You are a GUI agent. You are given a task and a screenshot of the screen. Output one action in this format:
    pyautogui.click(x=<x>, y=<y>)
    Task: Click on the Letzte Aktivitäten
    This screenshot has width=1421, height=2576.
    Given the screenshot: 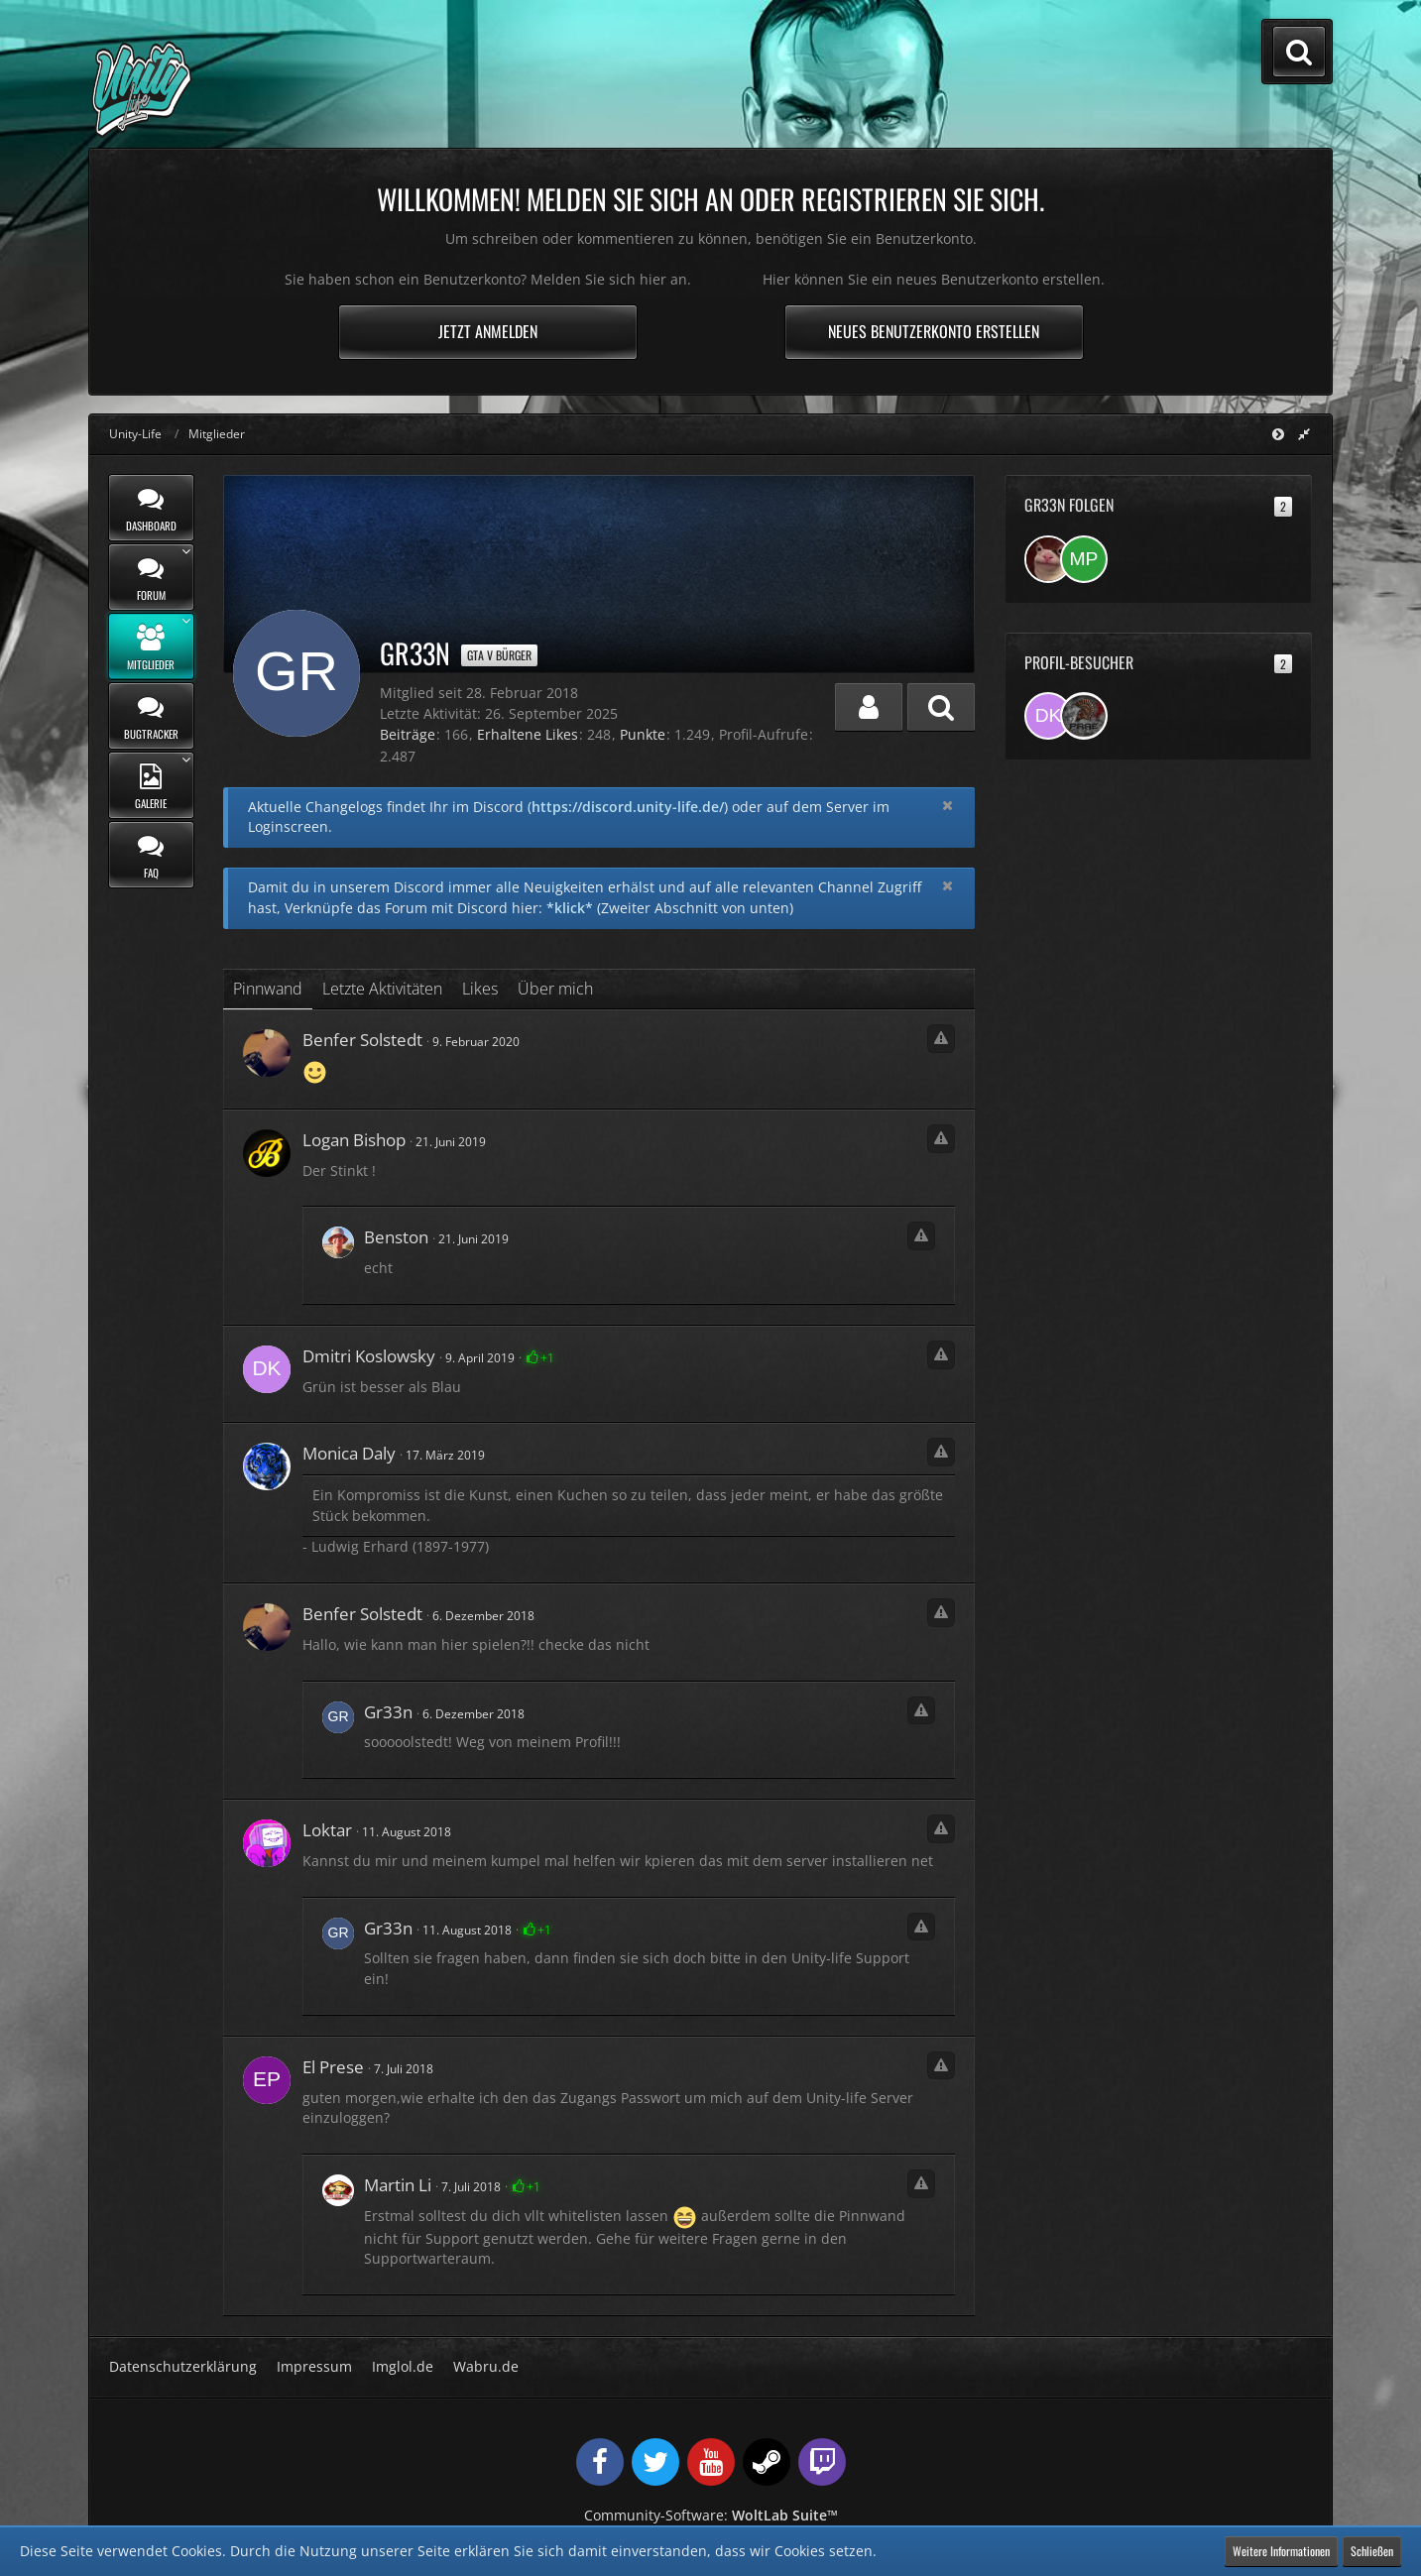 What is the action you would take?
    pyautogui.click(x=382, y=988)
    